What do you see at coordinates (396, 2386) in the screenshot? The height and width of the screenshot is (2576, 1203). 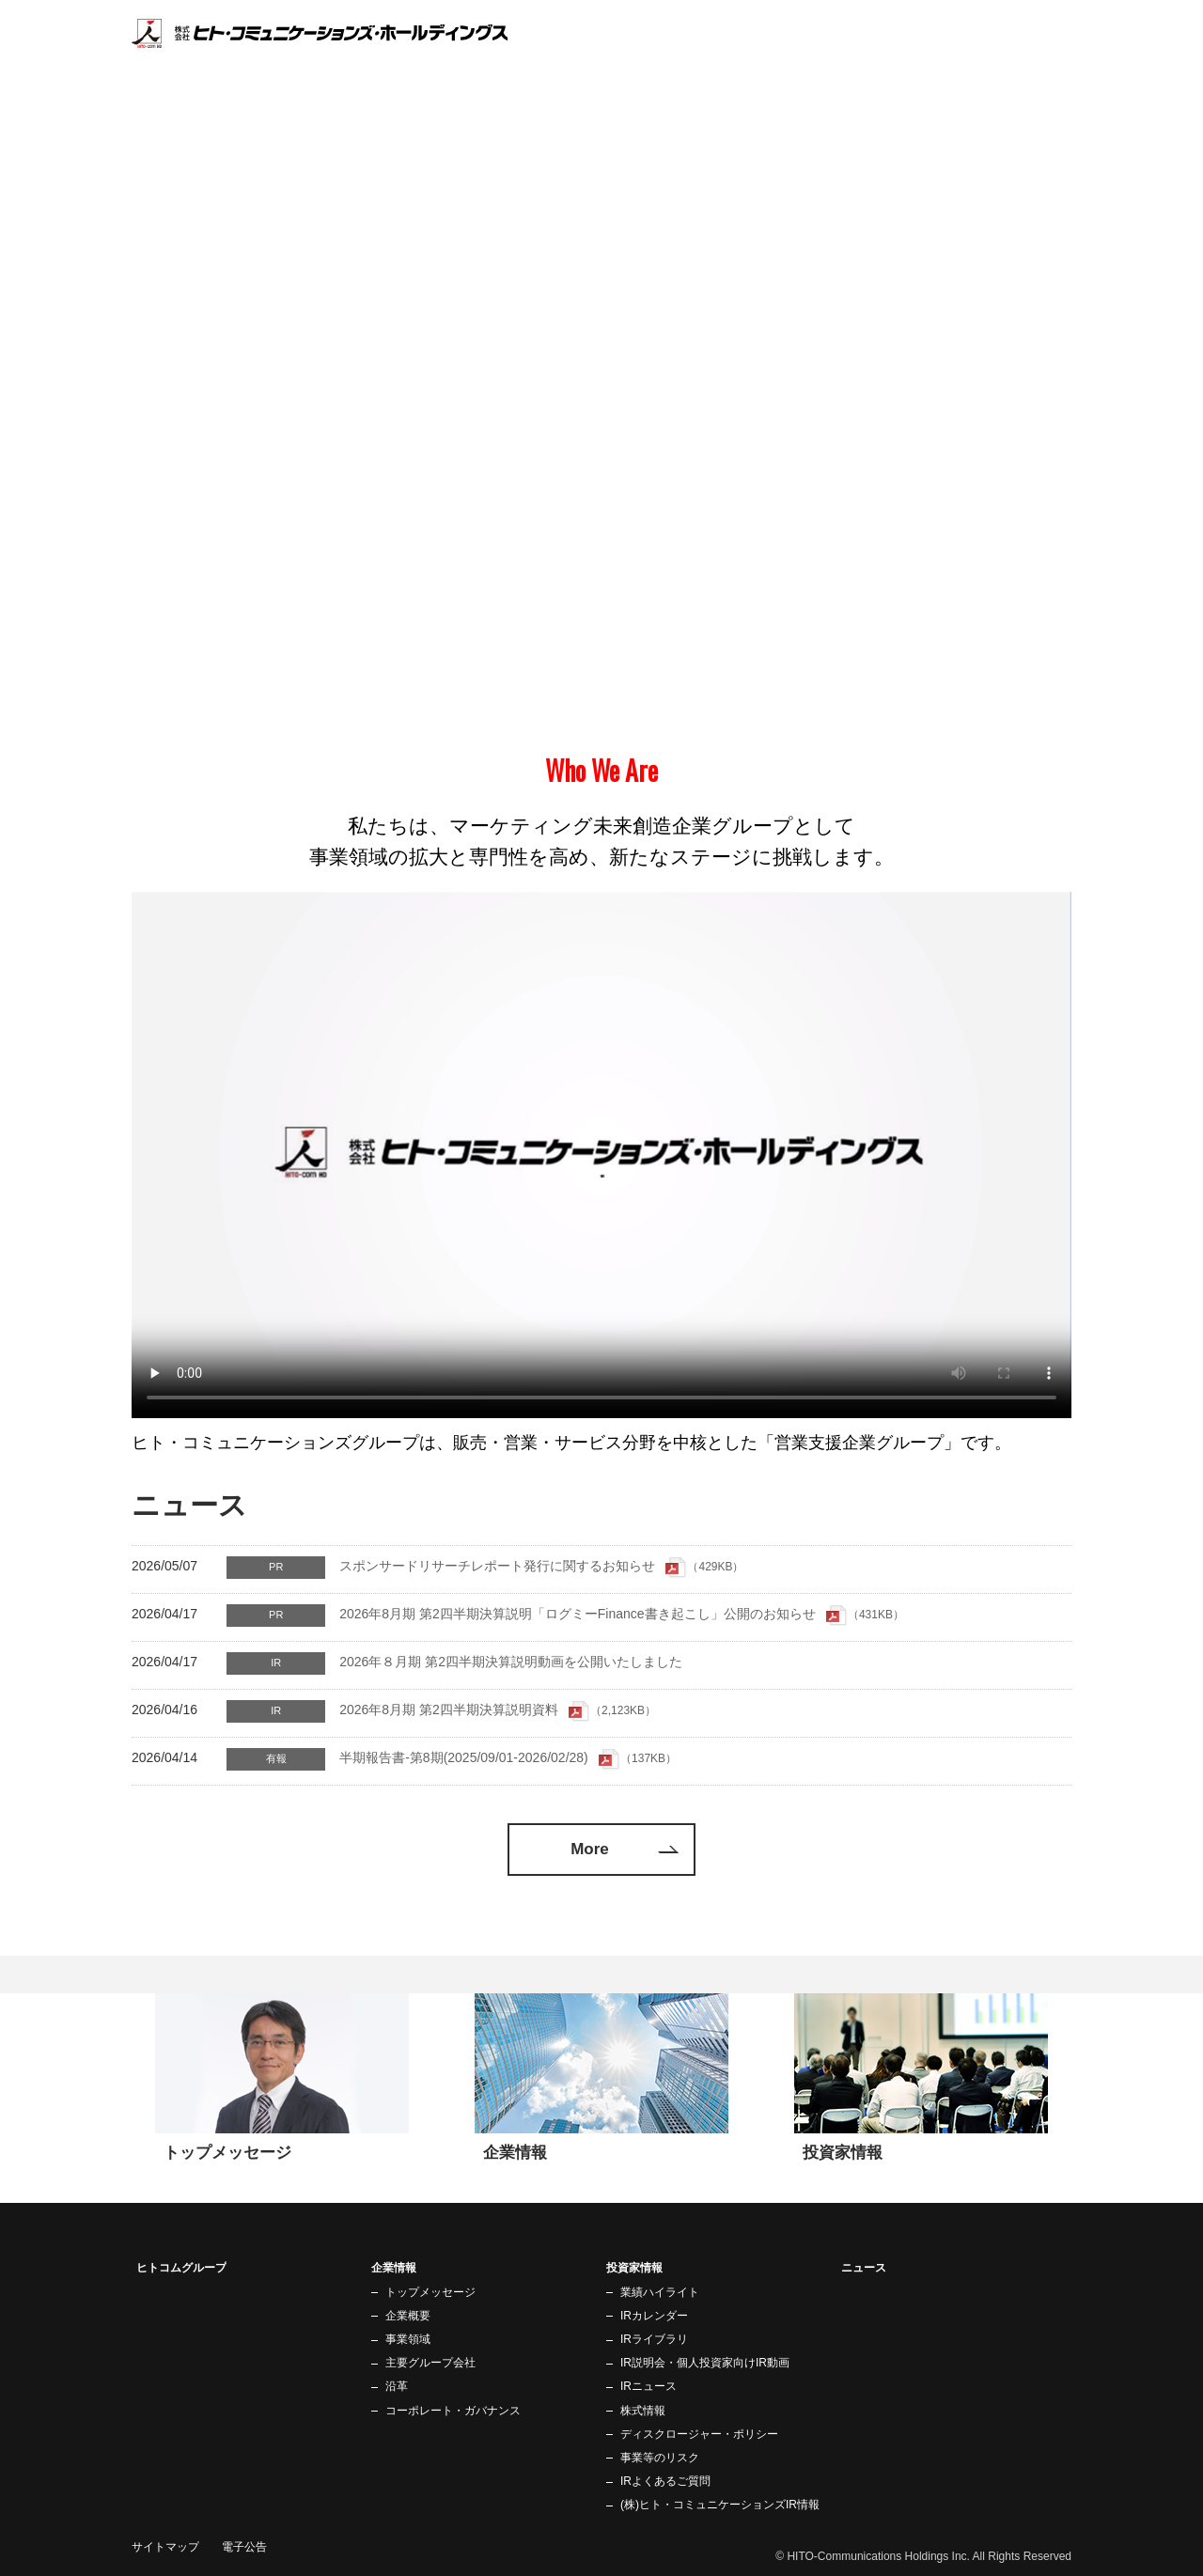 I see `沿革` at bounding box center [396, 2386].